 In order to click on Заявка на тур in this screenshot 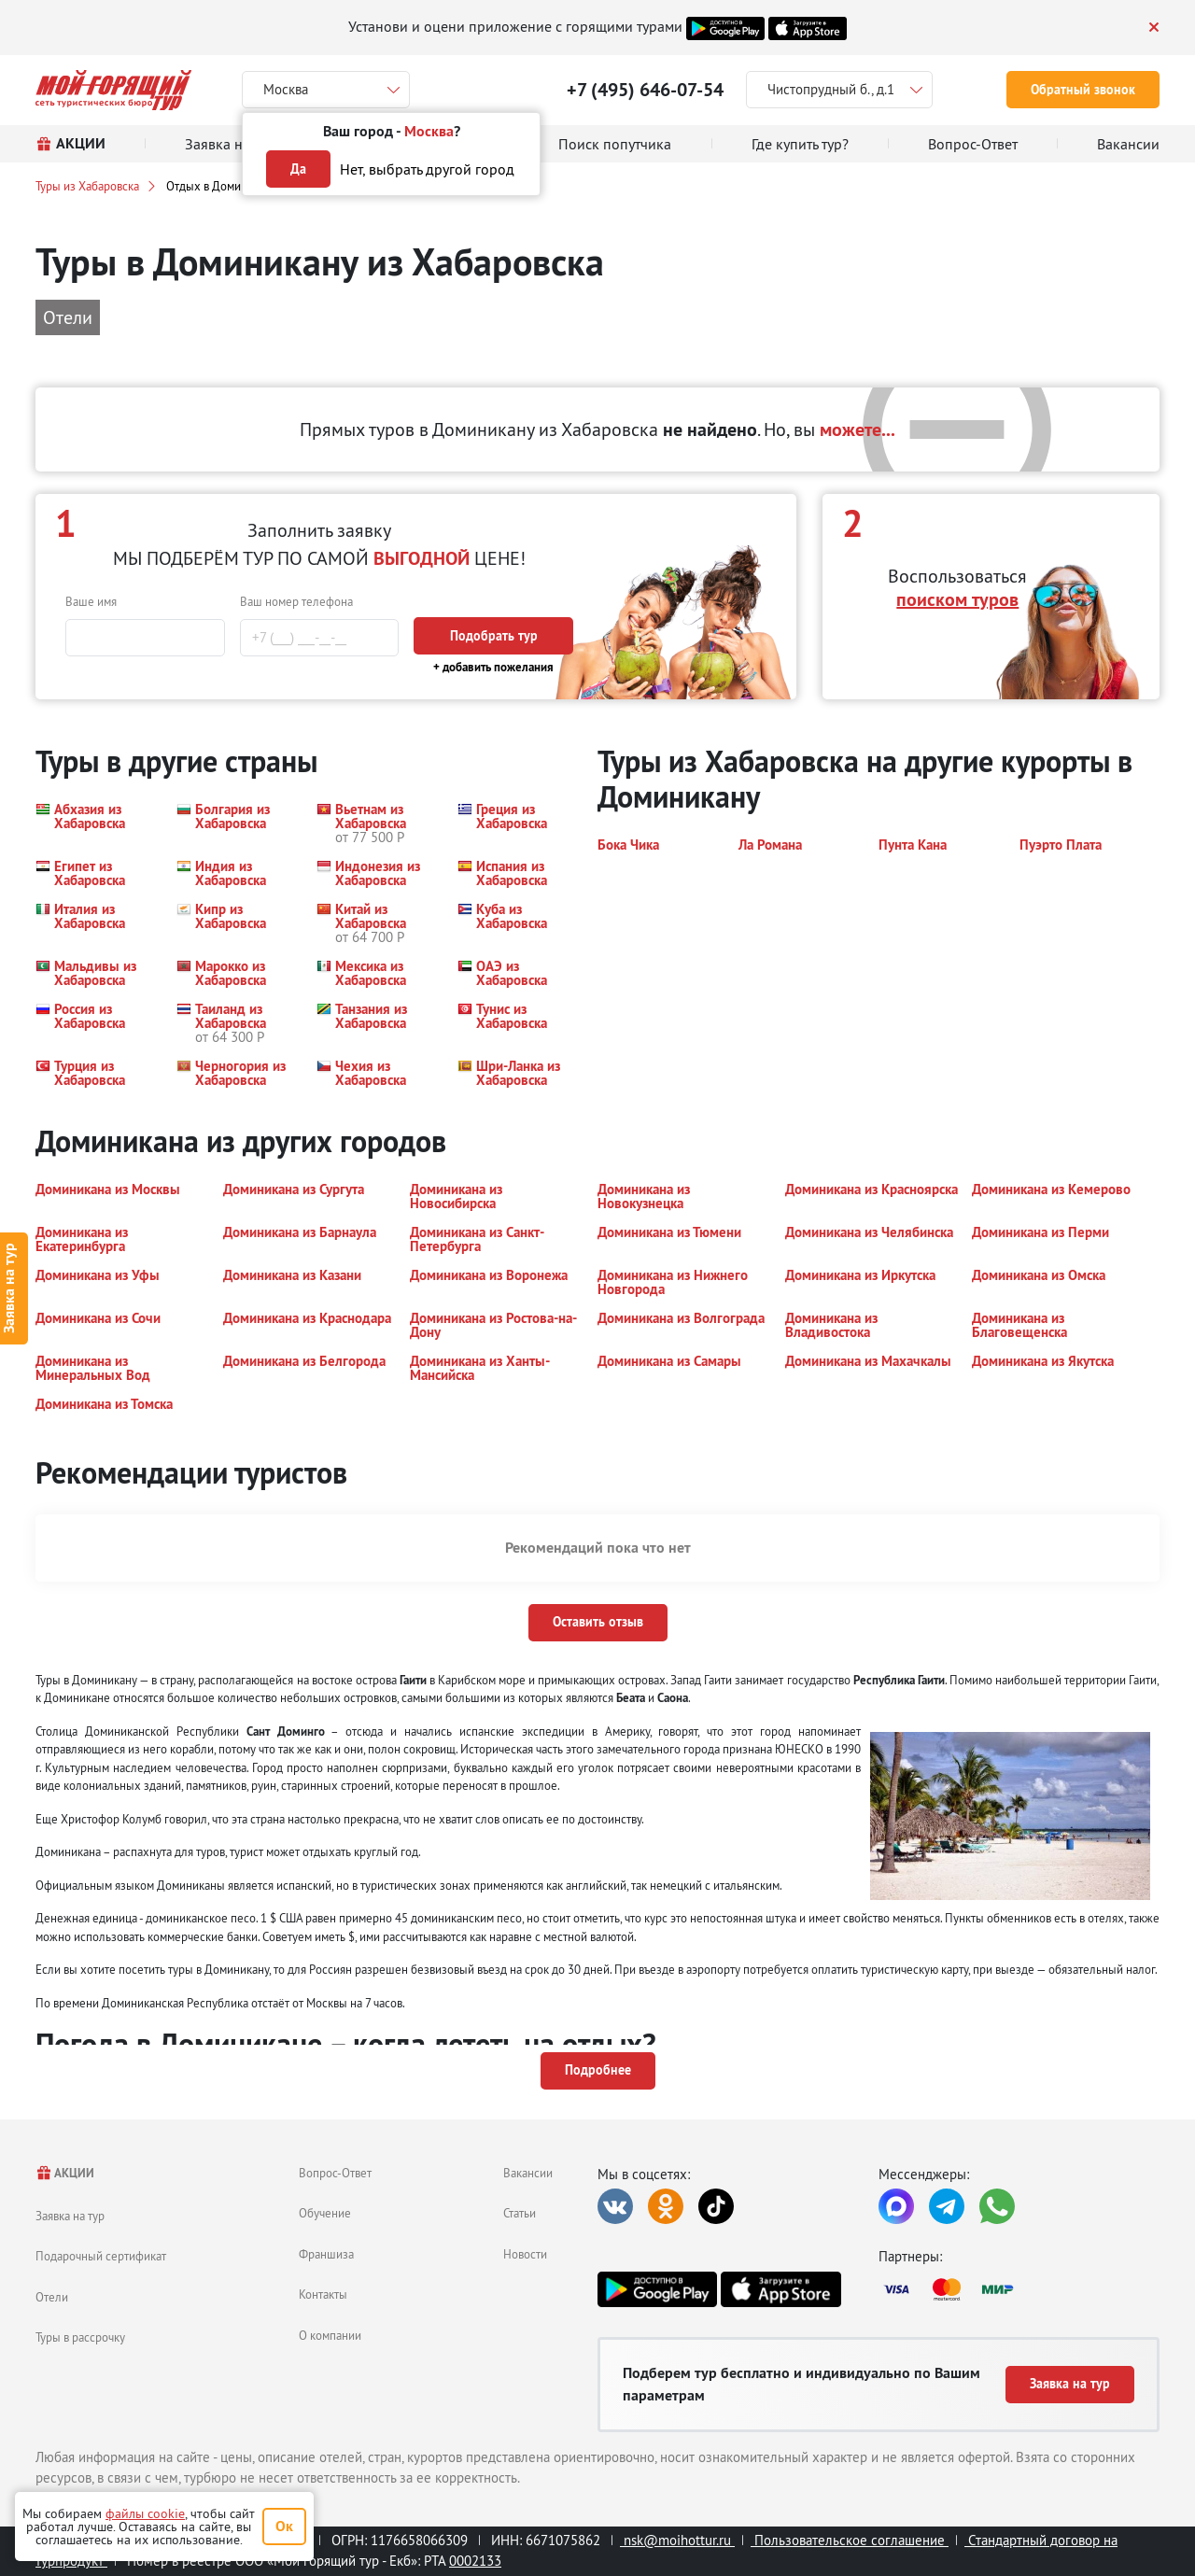, I will do `click(70, 2215)`.